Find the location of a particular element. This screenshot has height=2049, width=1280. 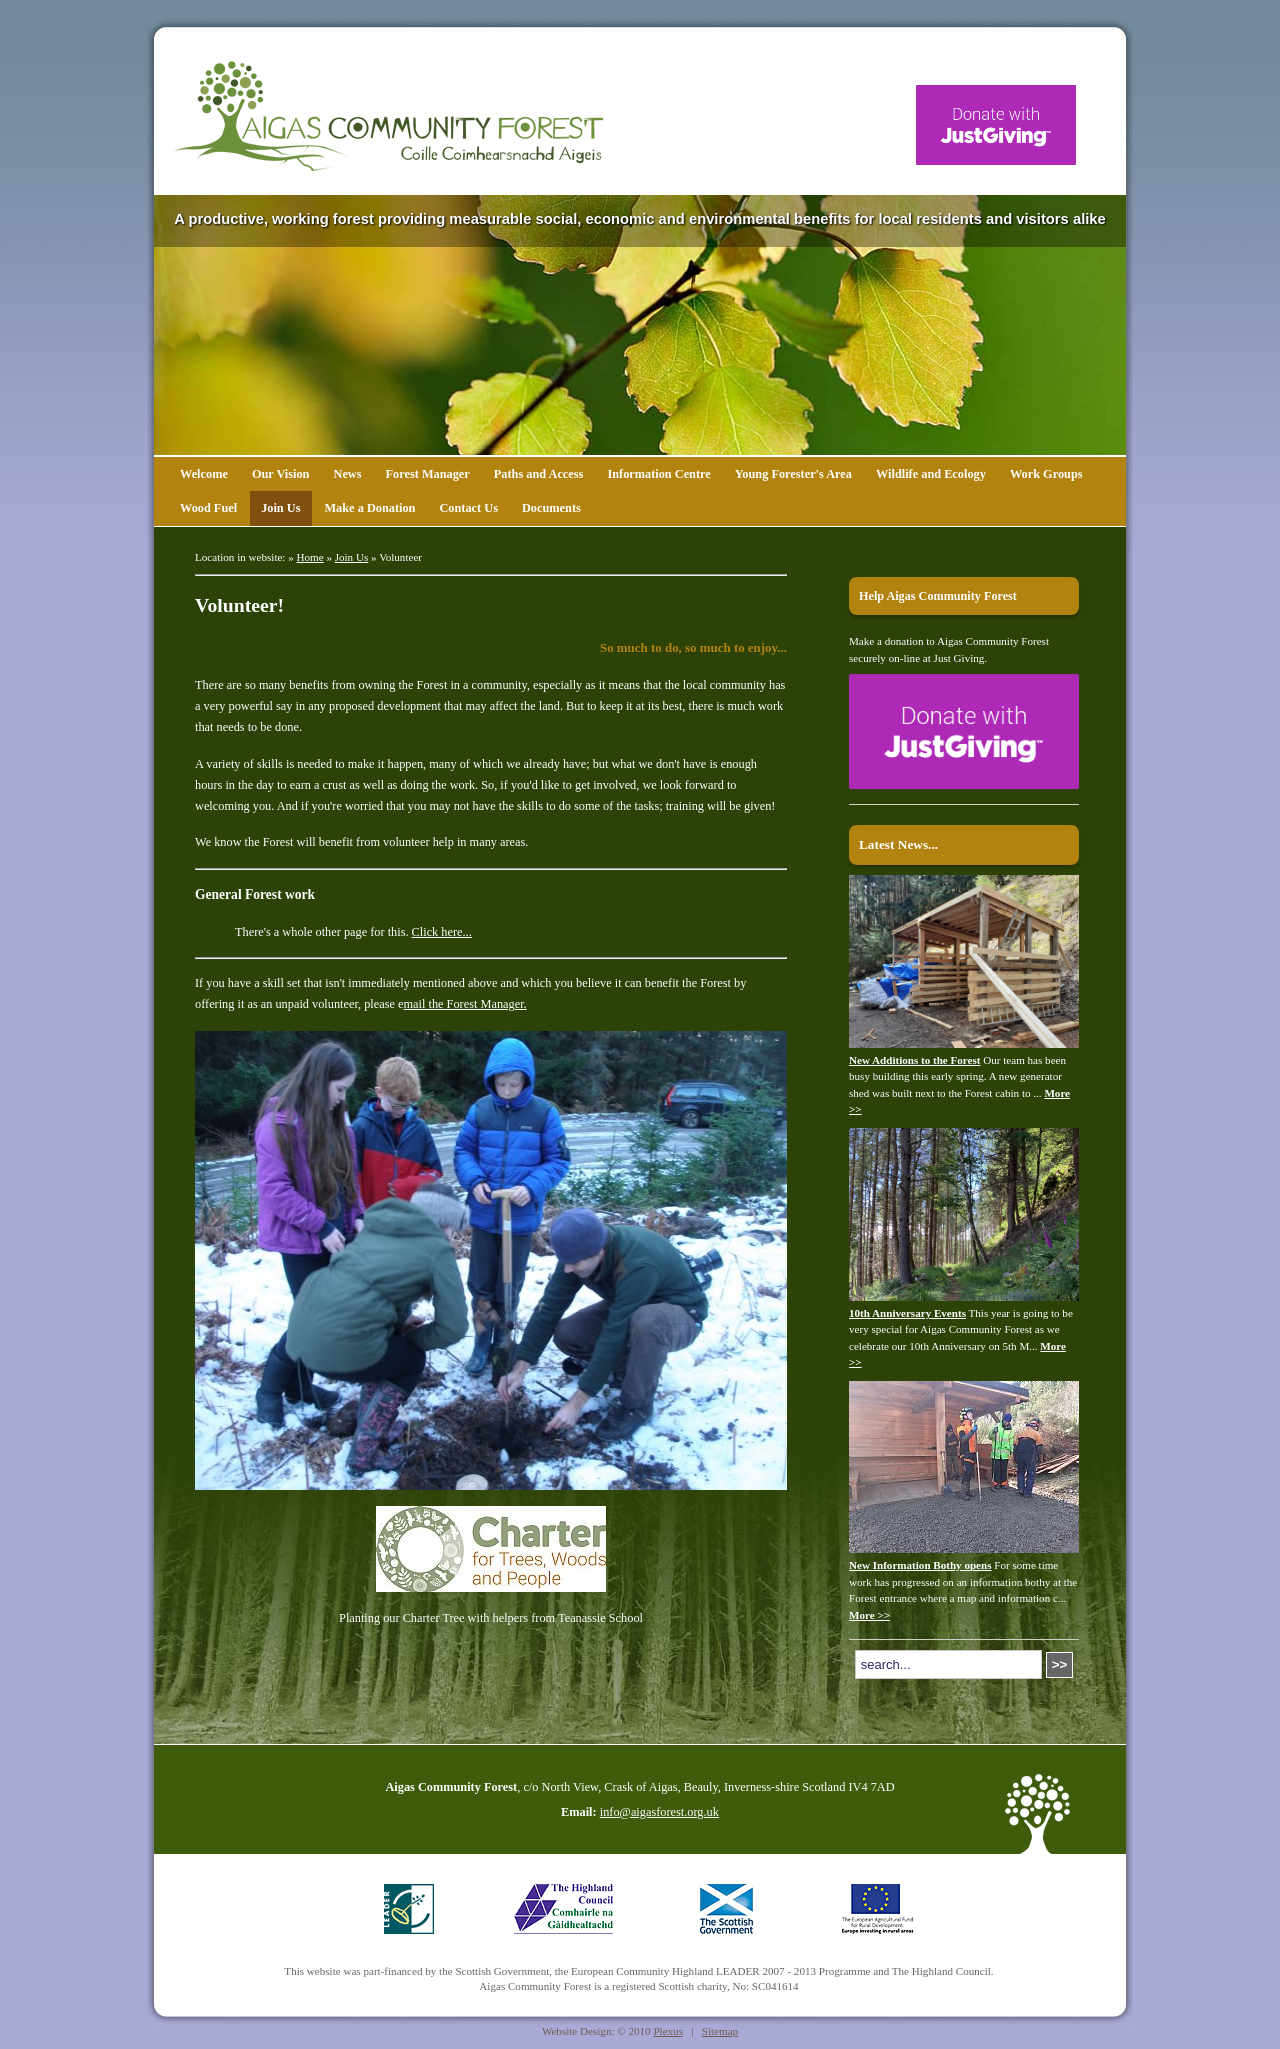

New Information Bothy opens is located at coordinates (920, 1565).